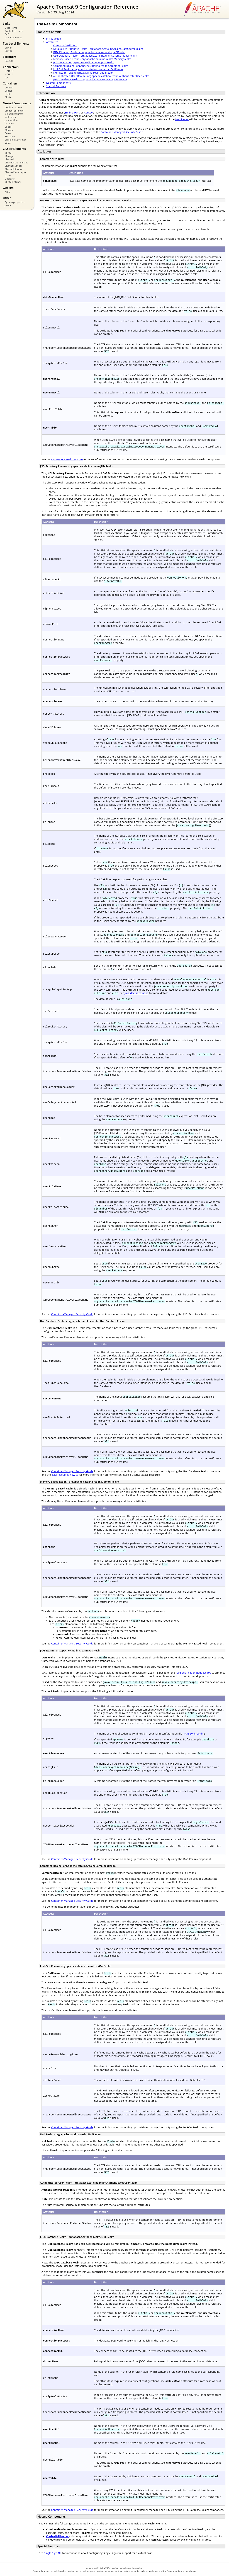  What do you see at coordinates (9, 130) in the screenshot?
I see `Manager` at bounding box center [9, 130].